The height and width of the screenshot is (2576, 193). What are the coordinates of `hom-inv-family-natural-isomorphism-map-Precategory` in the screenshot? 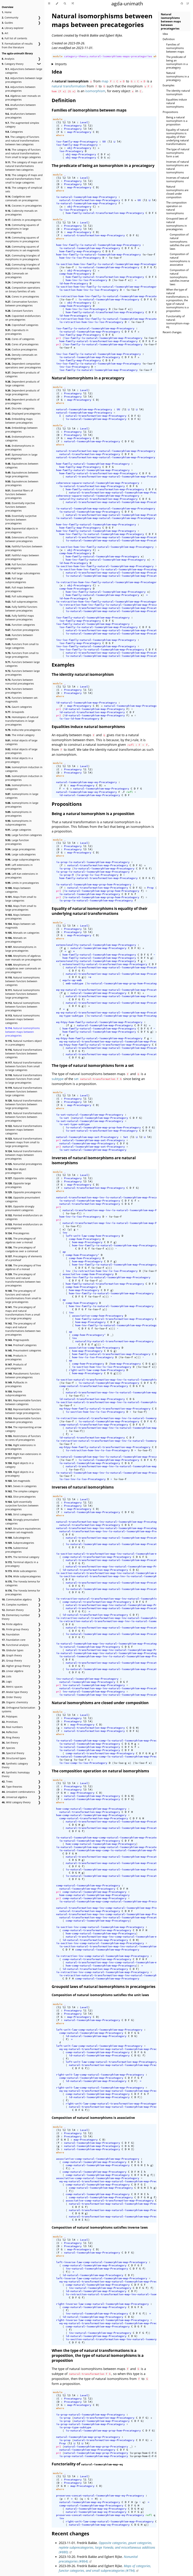 It's located at (96, 524).